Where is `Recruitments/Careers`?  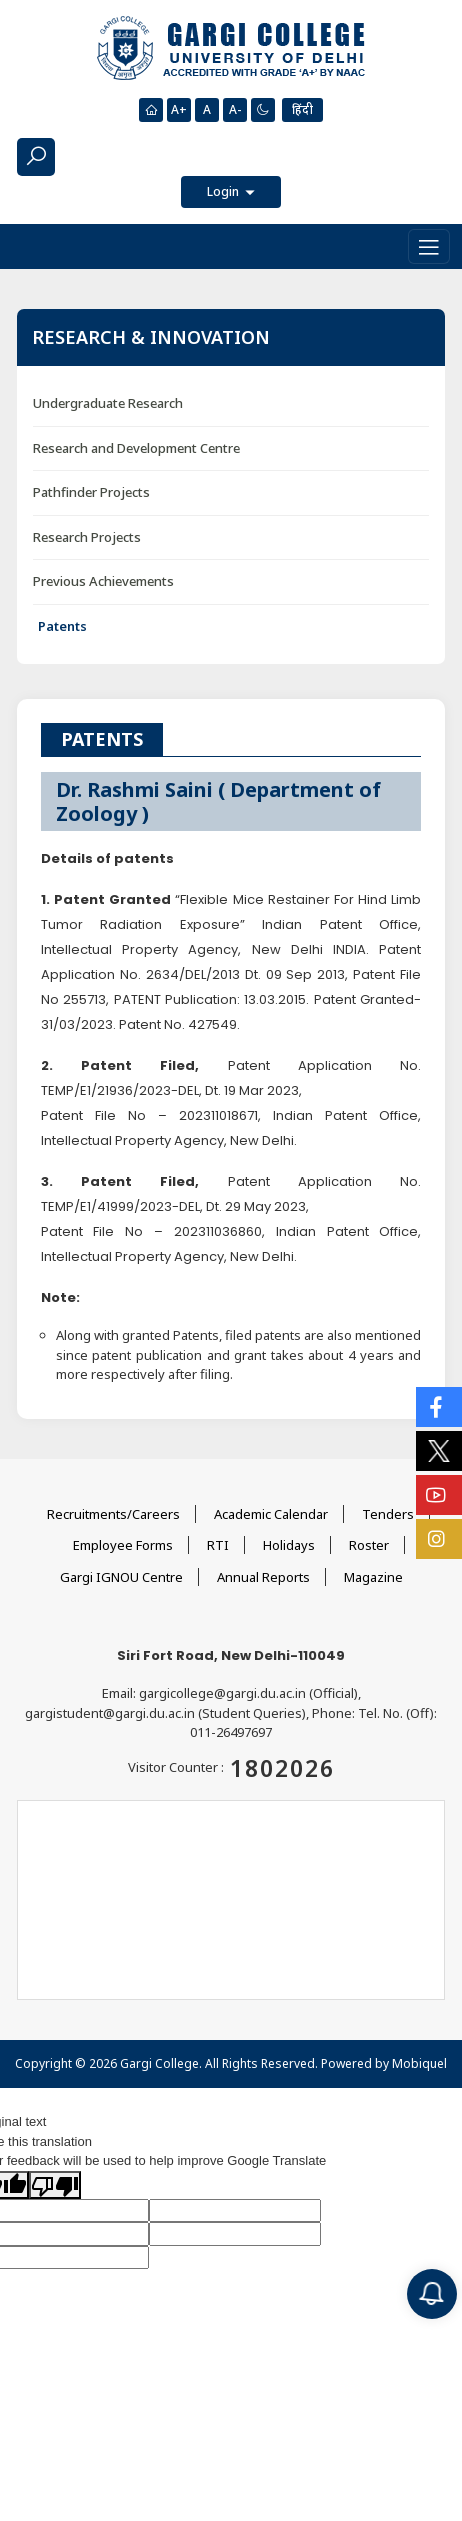
Recruitments/Careers is located at coordinates (113, 1514).